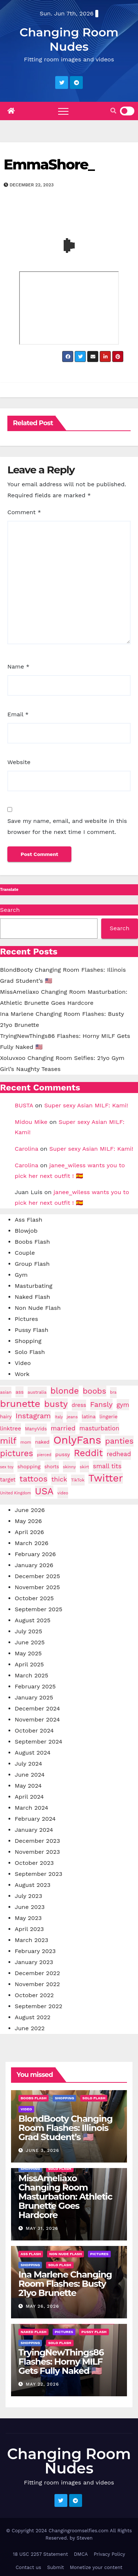  I want to click on March 2023, so click(31, 1940).